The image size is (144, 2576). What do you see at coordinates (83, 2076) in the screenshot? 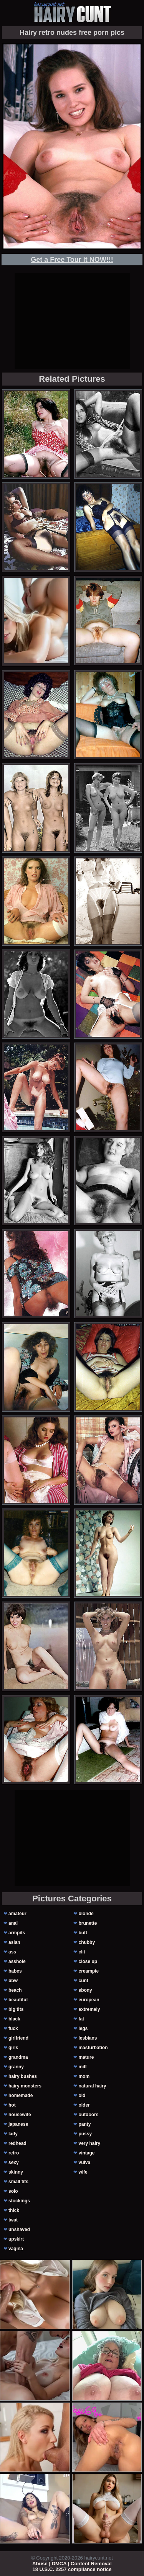
I see `mom` at bounding box center [83, 2076].